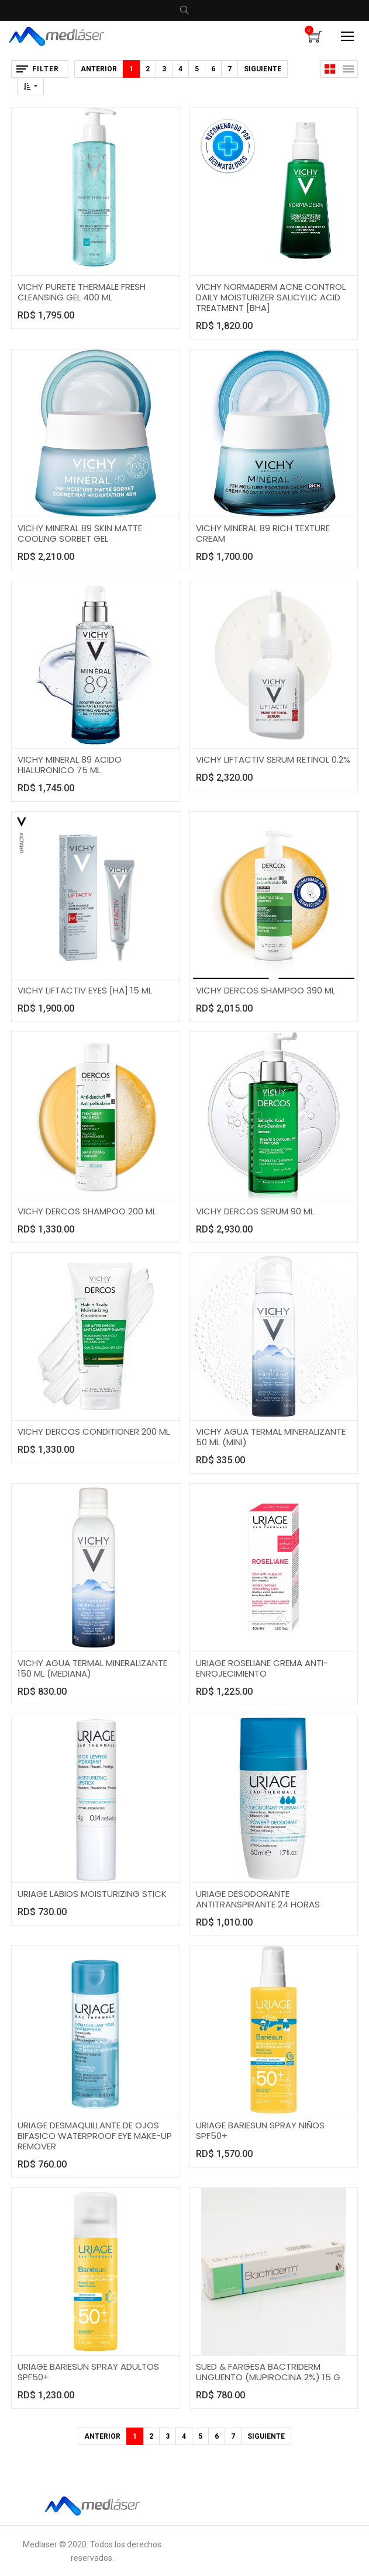 The width and height of the screenshot is (369, 2576). I want to click on URIAGE BARIESUN SPRAY NIÑOS SPF50+, so click(260, 2130).